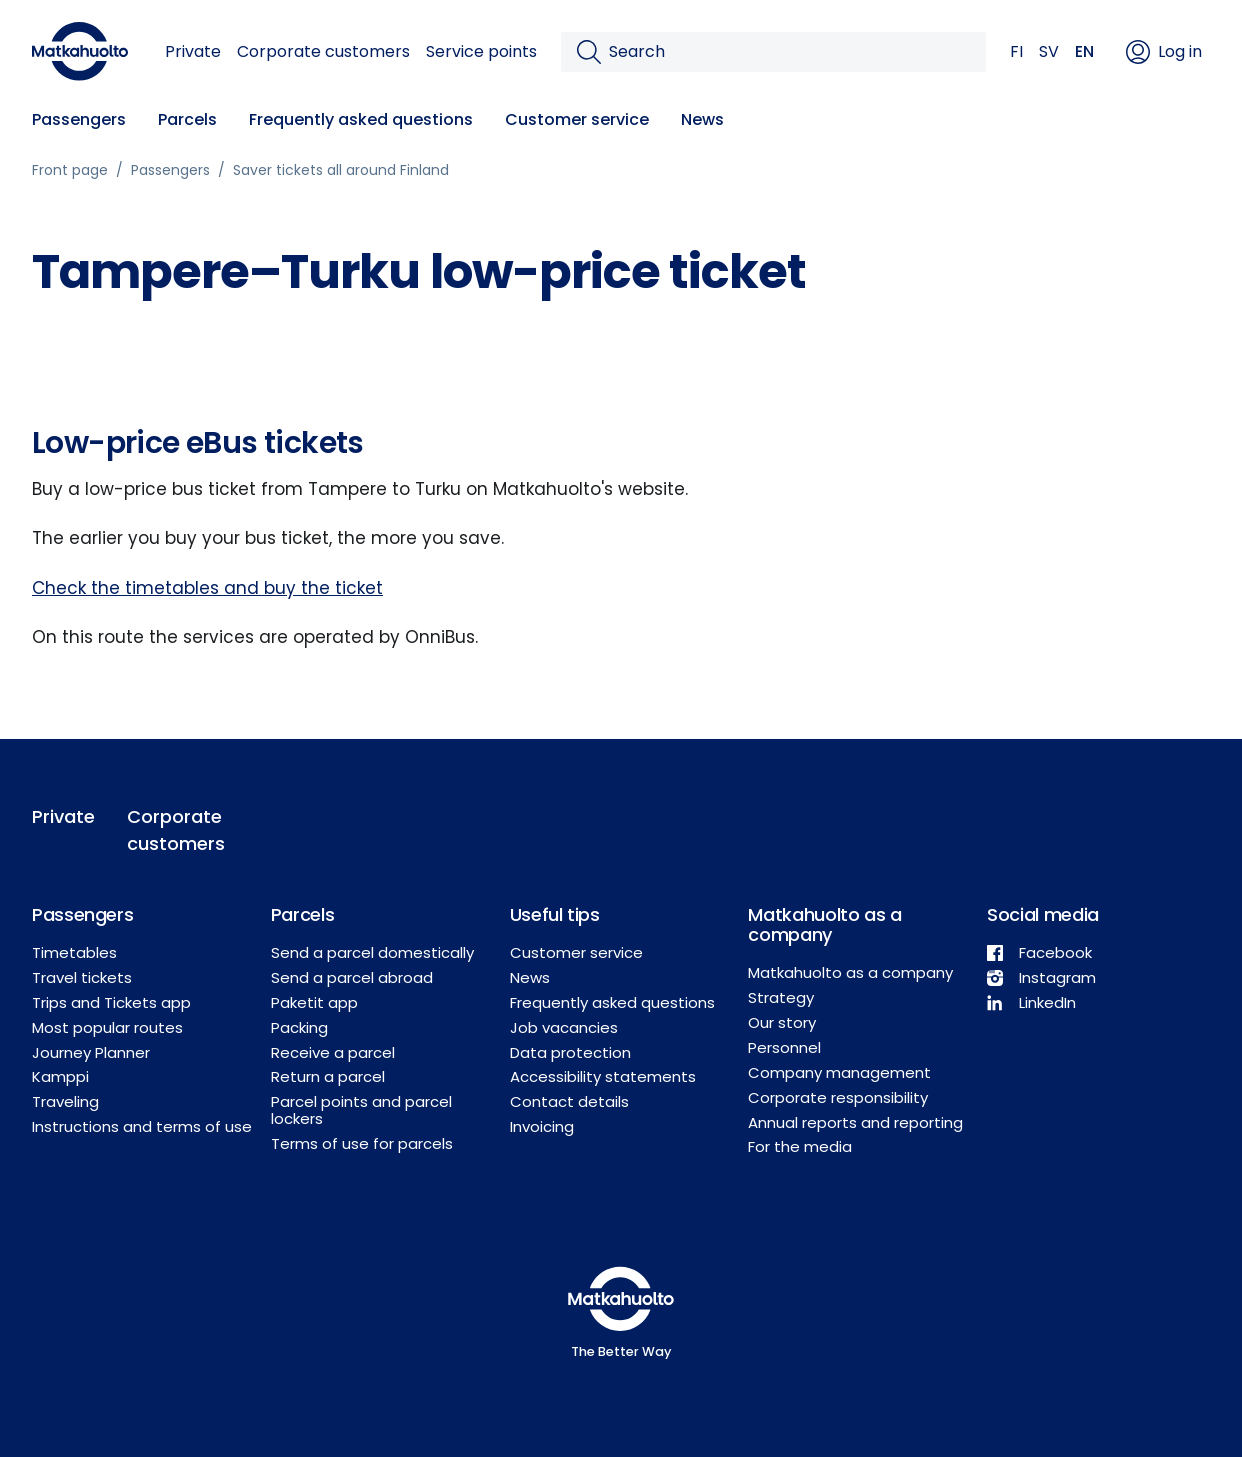  I want to click on Send a parcel abroad, so click(352, 977).